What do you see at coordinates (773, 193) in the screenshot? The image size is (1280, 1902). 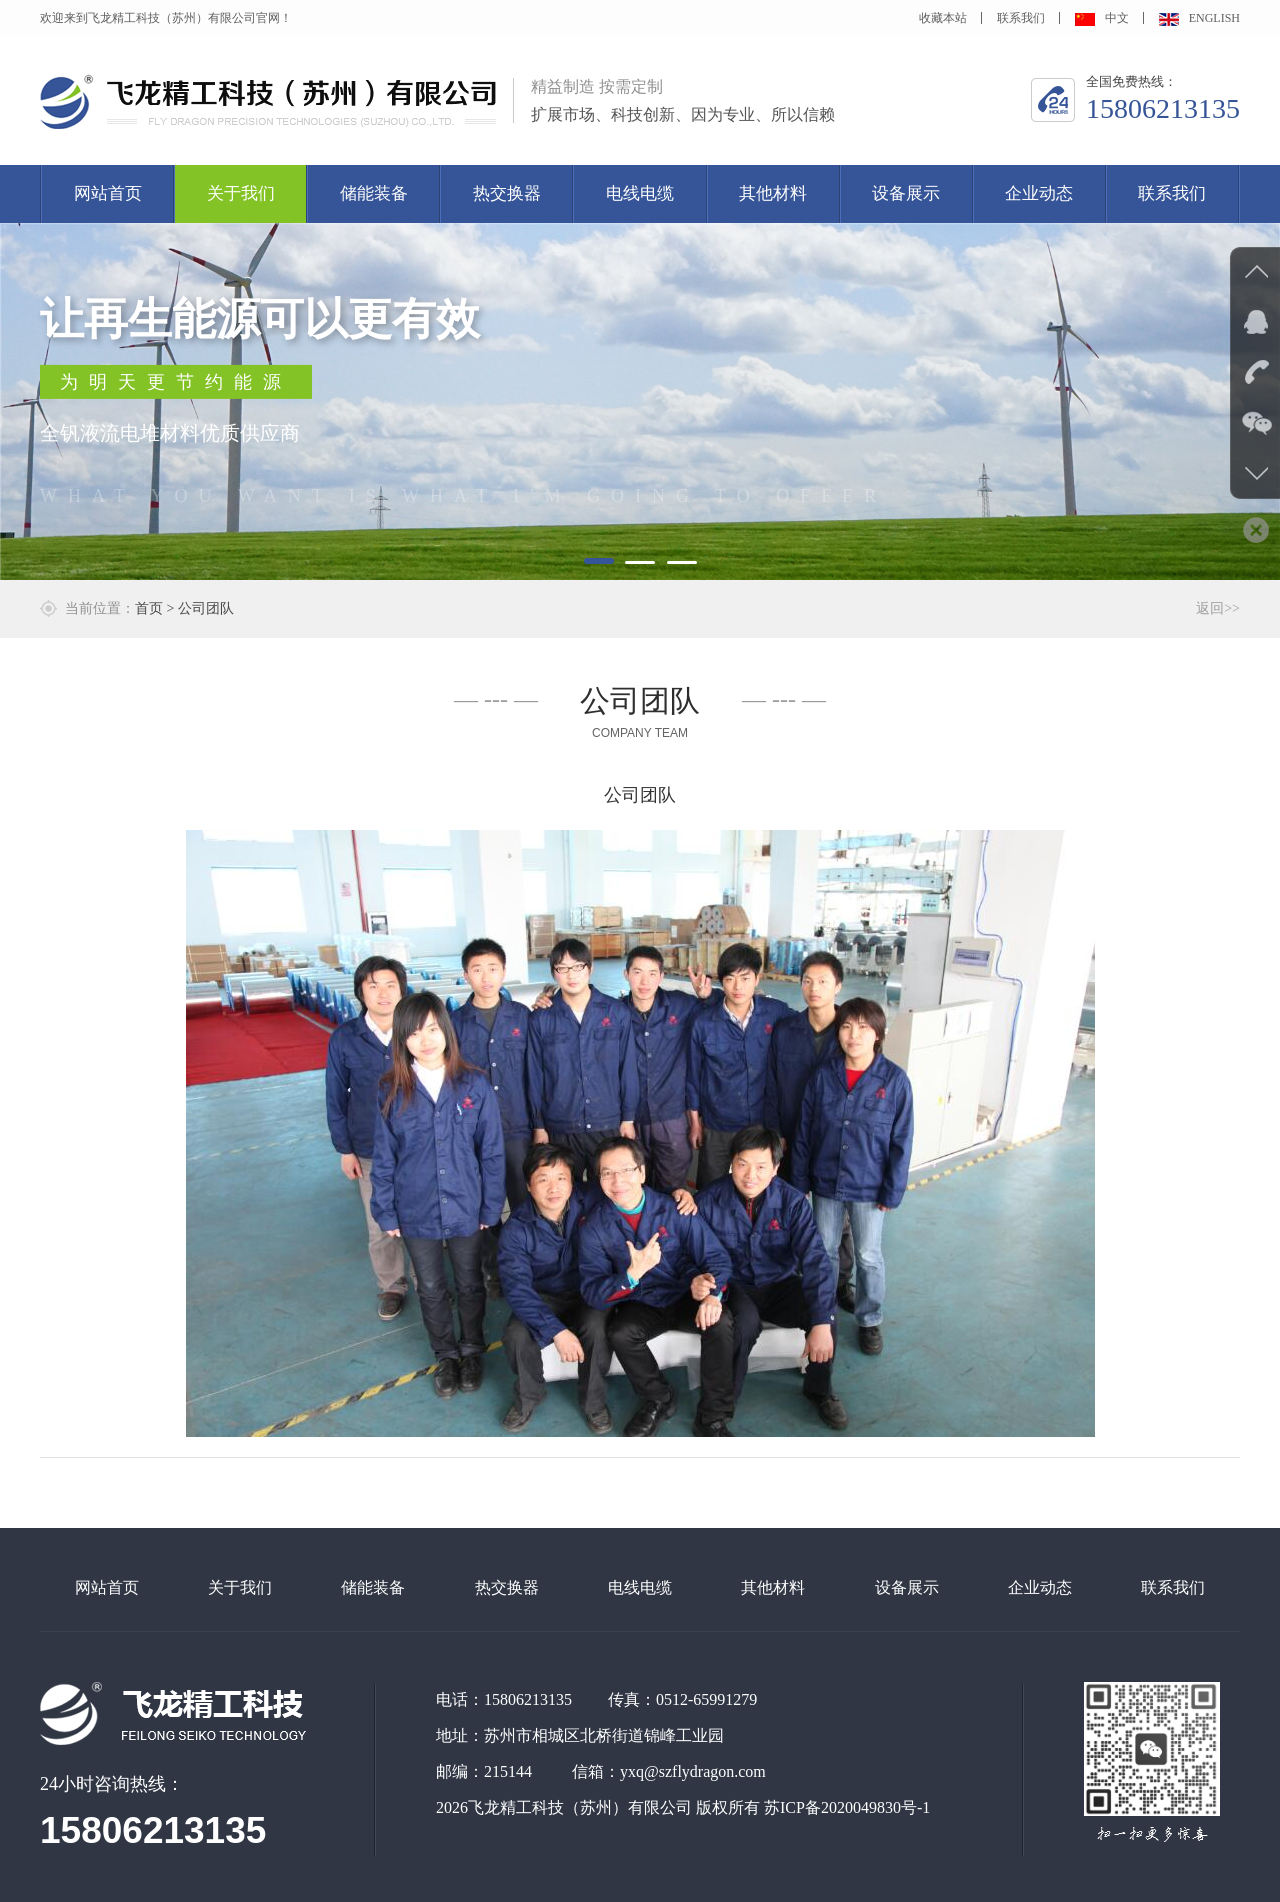 I see `其他材料` at bounding box center [773, 193].